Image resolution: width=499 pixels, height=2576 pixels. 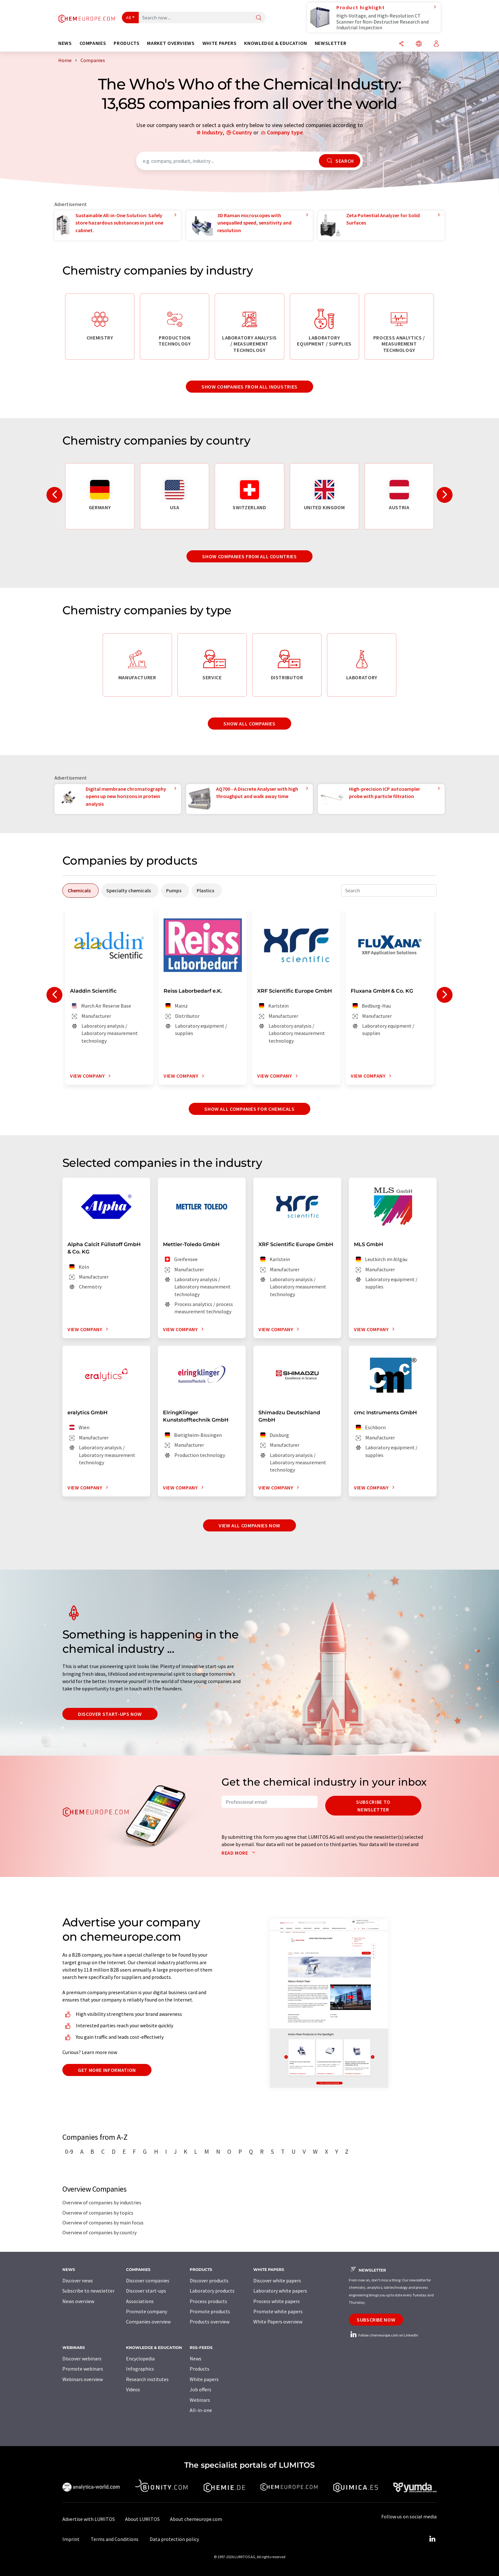 What do you see at coordinates (209, 2321) in the screenshot?
I see `Products overview` at bounding box center [209, 2321].